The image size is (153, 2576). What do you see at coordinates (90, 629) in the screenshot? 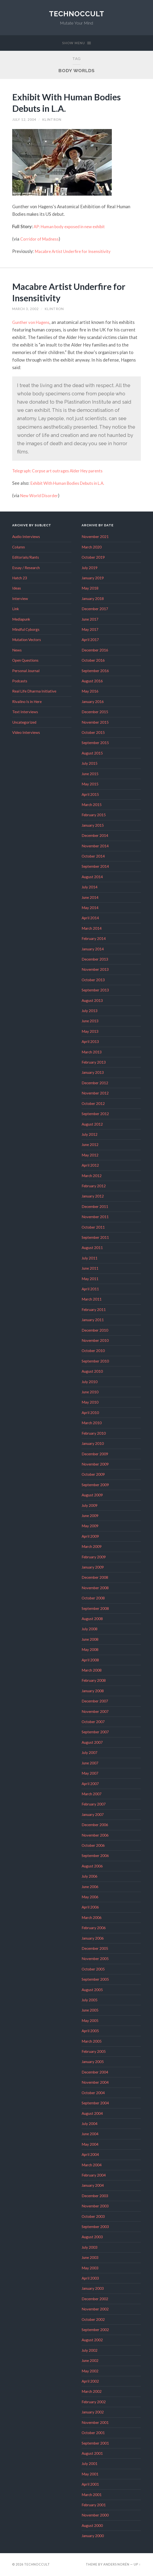
I see `May 2017` at bounding box center [90, 629].